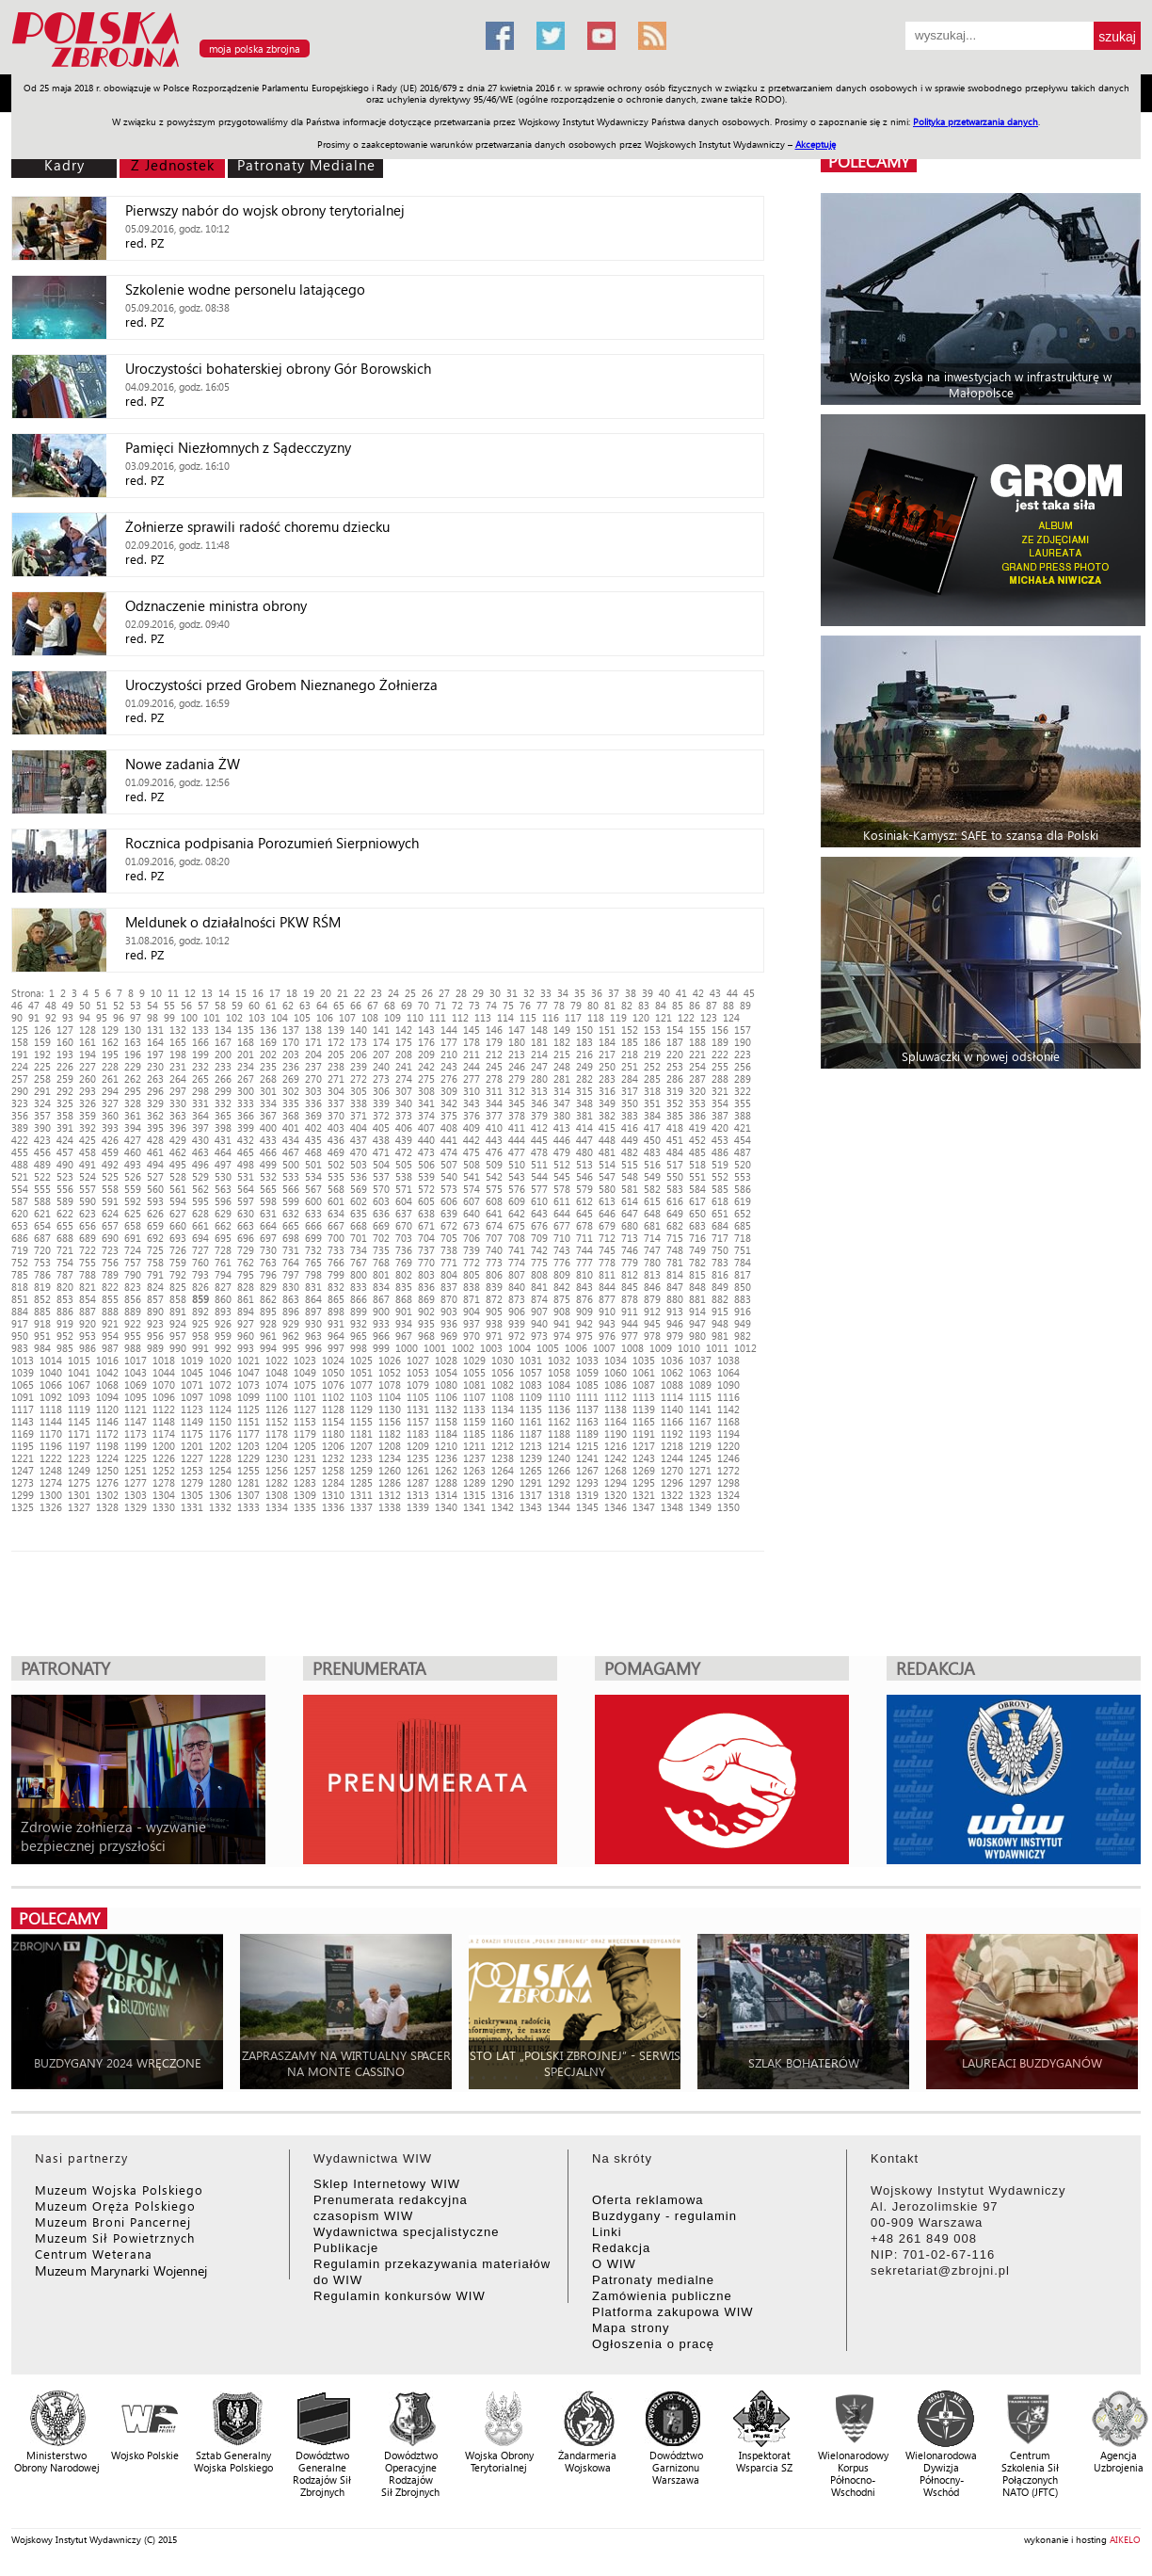  I want to click on 1046, so click(220, 1372).